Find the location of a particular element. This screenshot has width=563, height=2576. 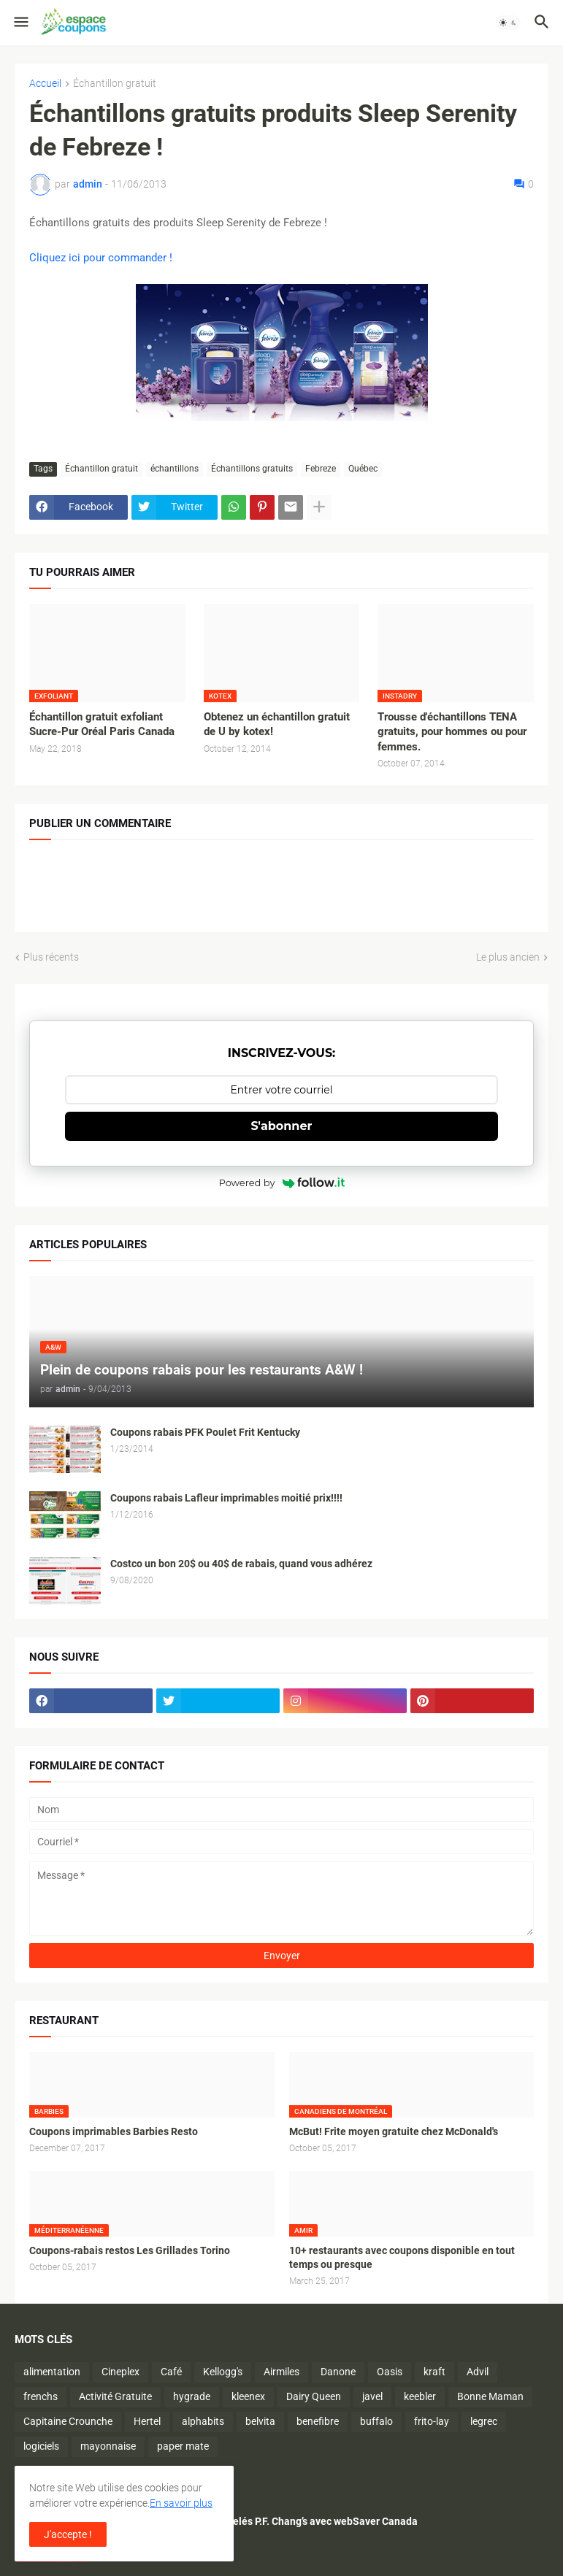

Danone is located at coordinates (338, 2371).